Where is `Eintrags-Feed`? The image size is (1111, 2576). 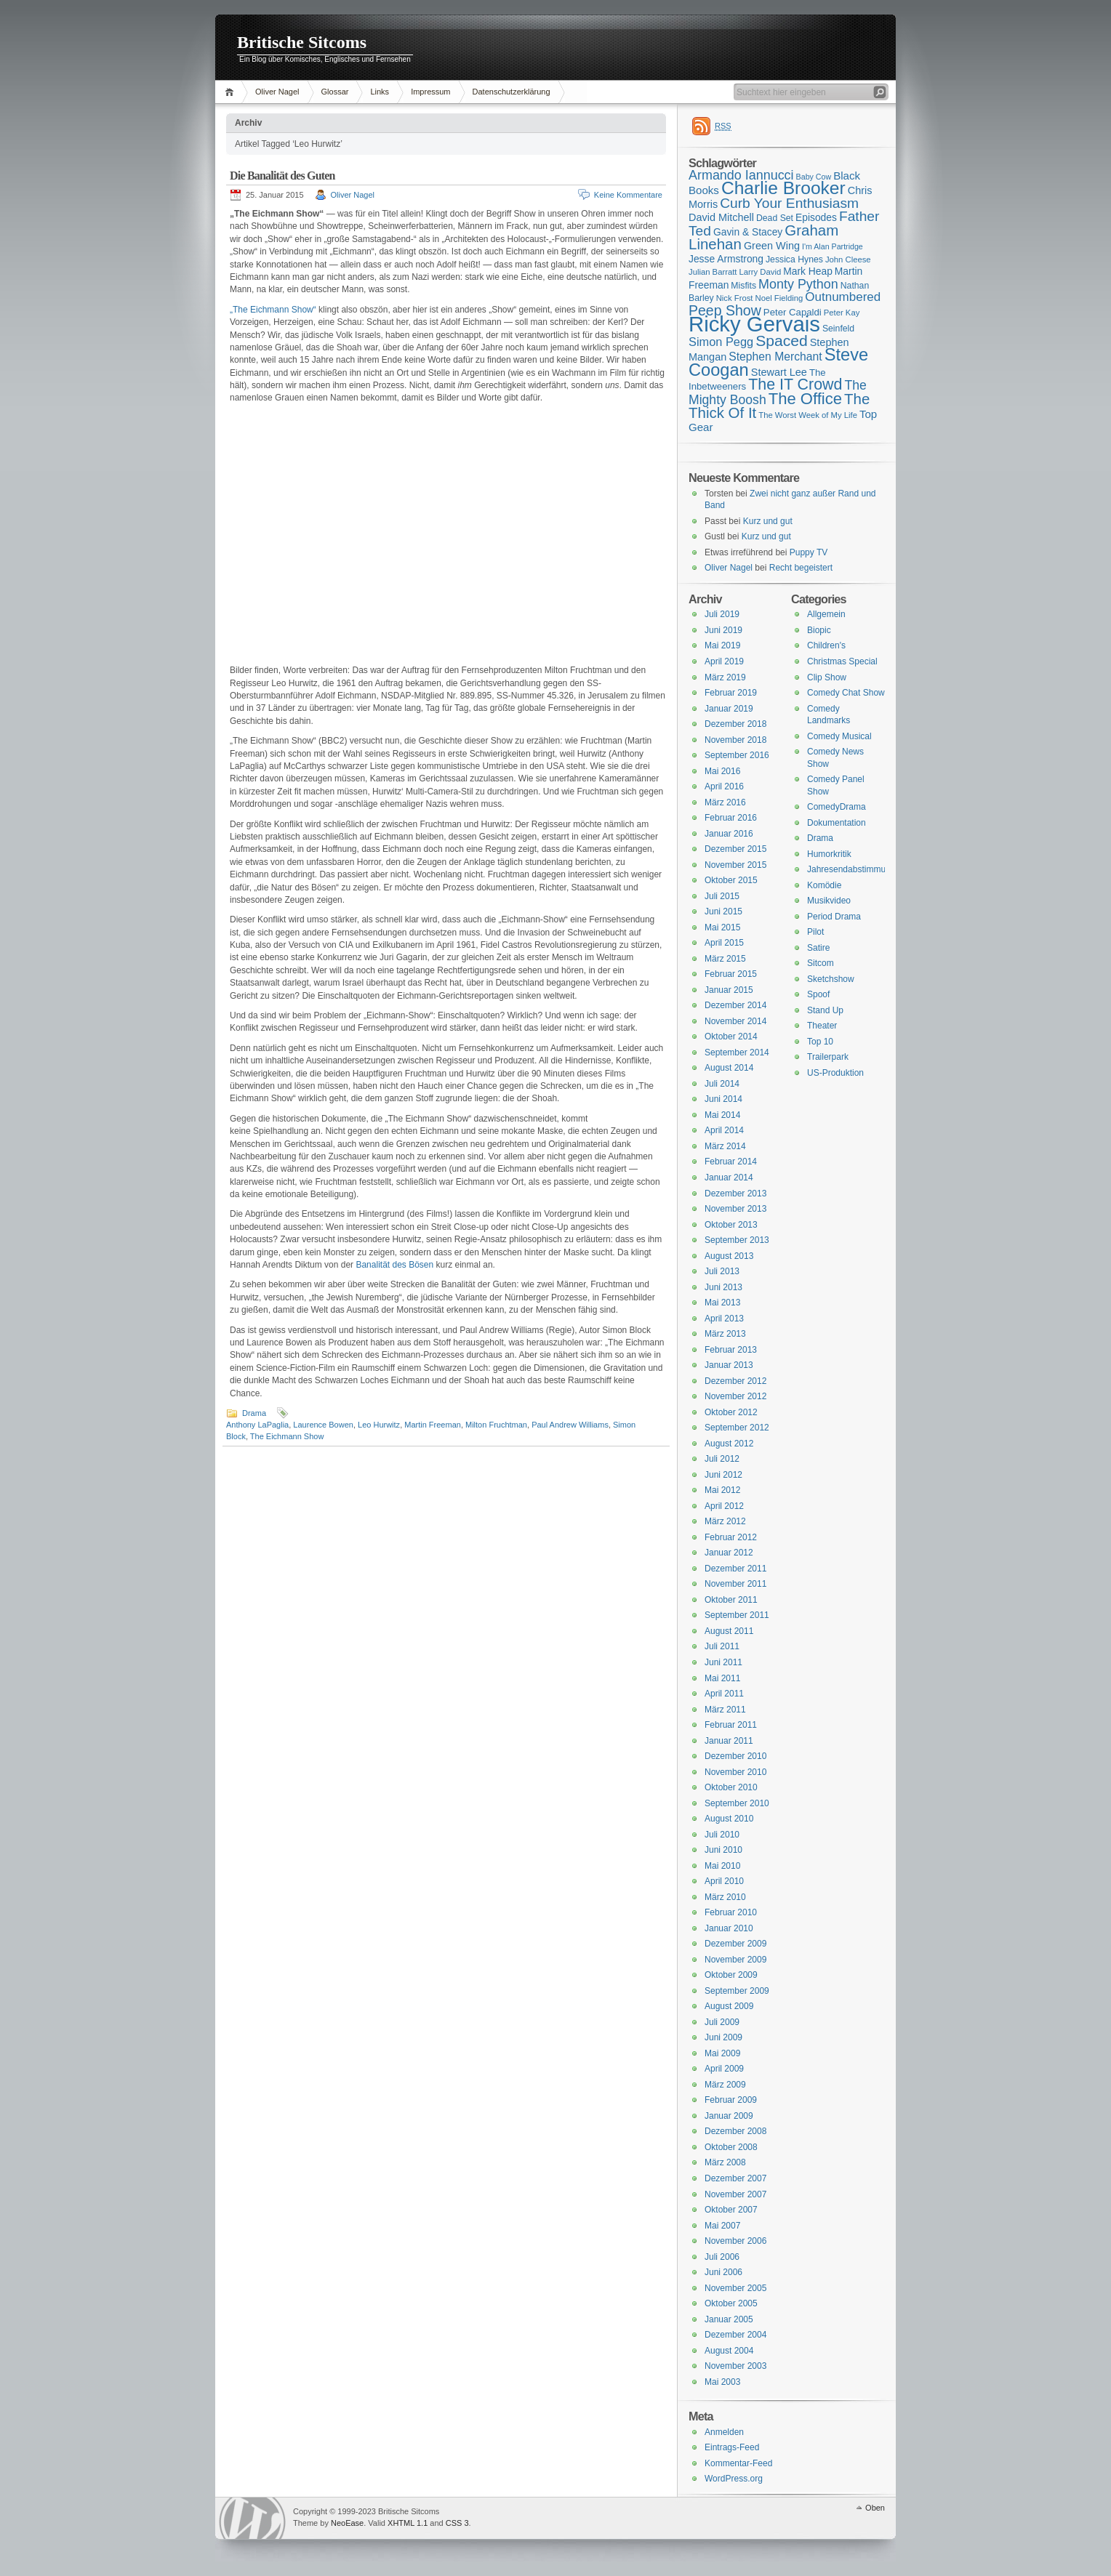
Eintrags-Feed is located at coordinates (732, 2447).